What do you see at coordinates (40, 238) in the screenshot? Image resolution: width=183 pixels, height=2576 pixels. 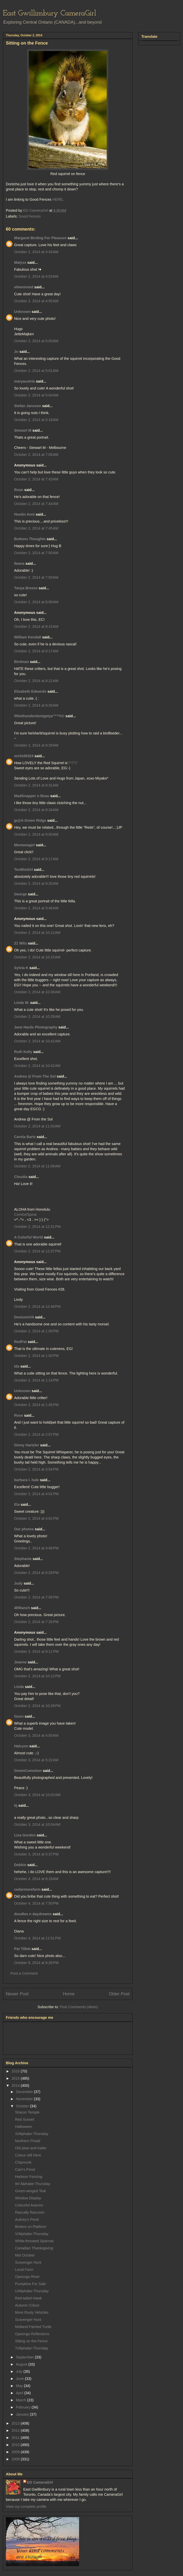 I see `Margaret Birding For Pleasure` at bounding box center [40, 238].